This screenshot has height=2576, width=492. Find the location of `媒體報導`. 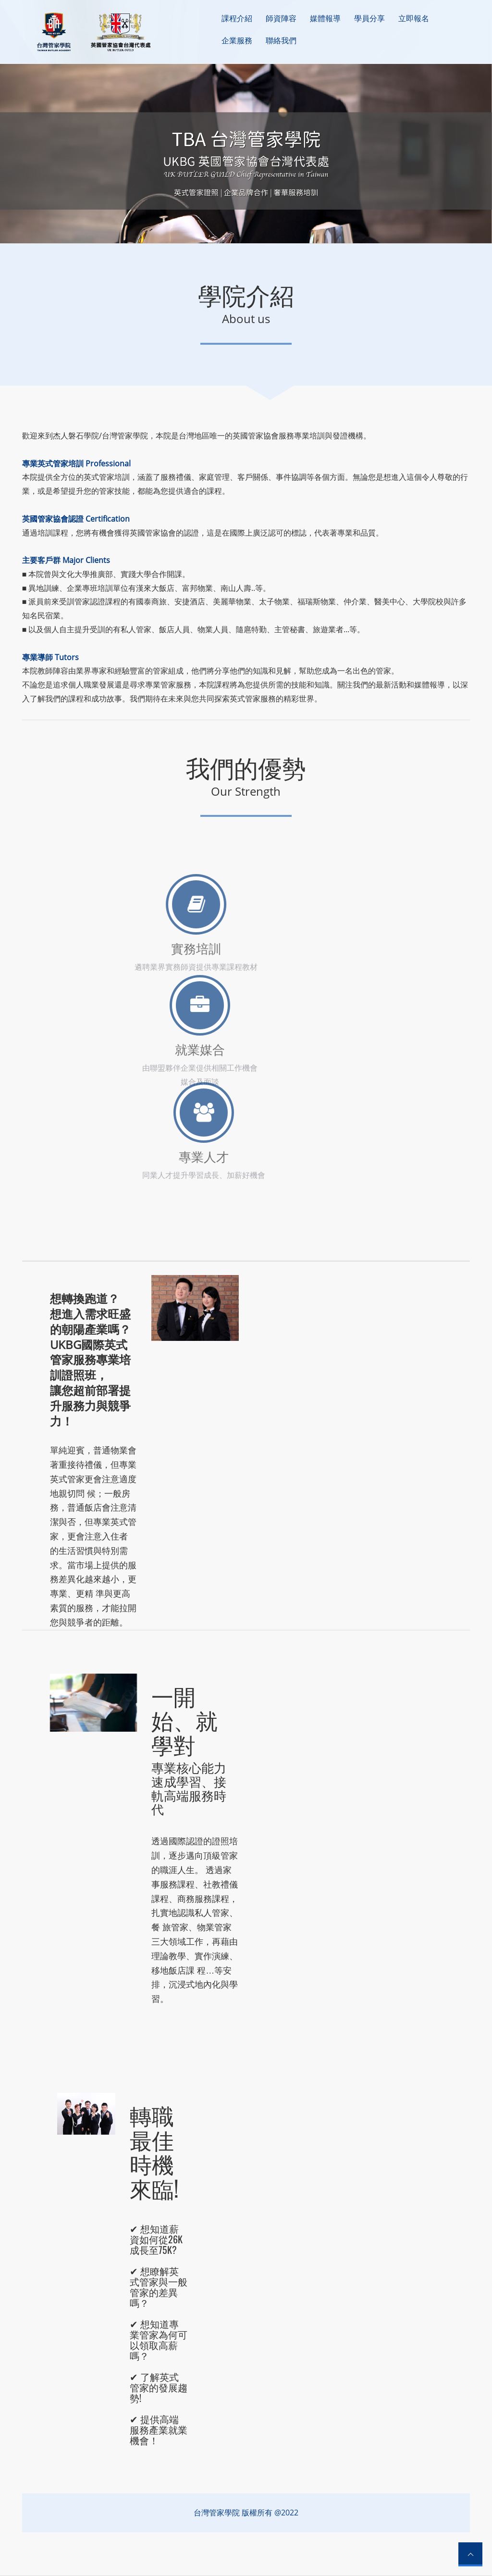

媒體報導 is located at coordinates (325, 18).